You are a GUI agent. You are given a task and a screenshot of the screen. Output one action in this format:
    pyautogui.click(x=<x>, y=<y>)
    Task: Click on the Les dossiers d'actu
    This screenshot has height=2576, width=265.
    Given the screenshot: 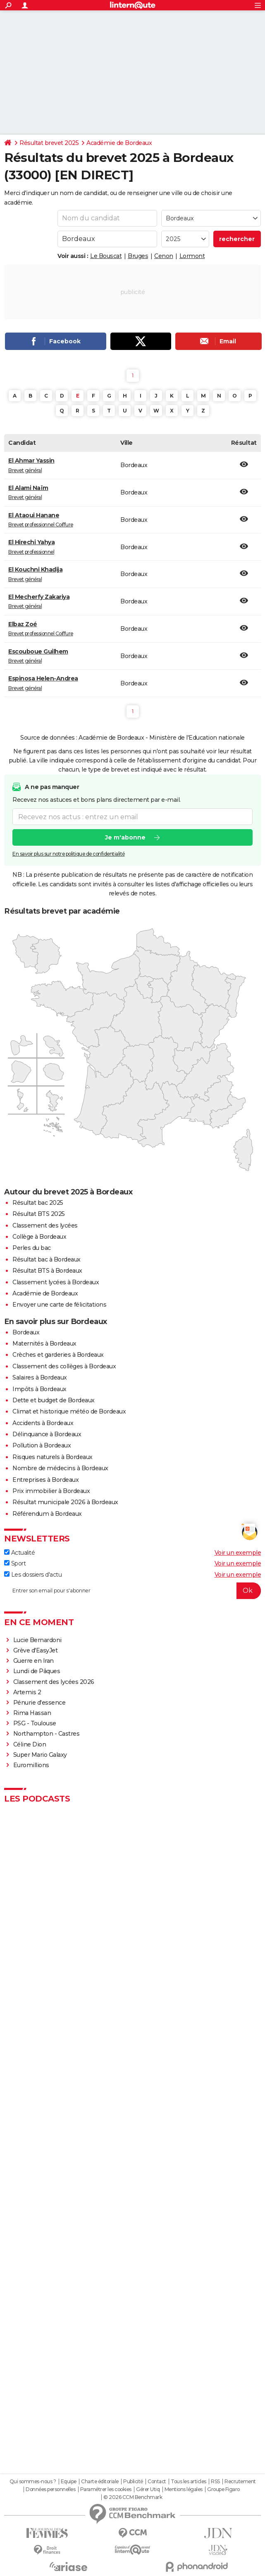 What is the action you would take?
    pyautogui.click(x=33, y=1574)
    